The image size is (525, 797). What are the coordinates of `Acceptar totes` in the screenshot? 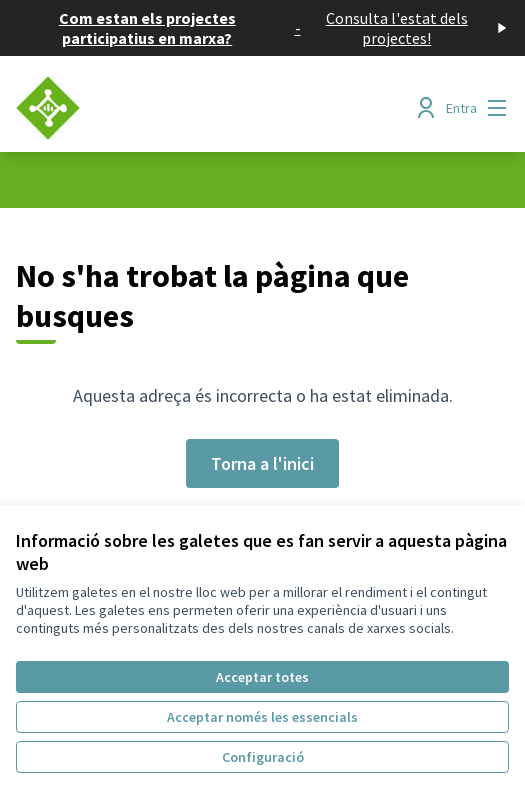 It's located at (262, 677).